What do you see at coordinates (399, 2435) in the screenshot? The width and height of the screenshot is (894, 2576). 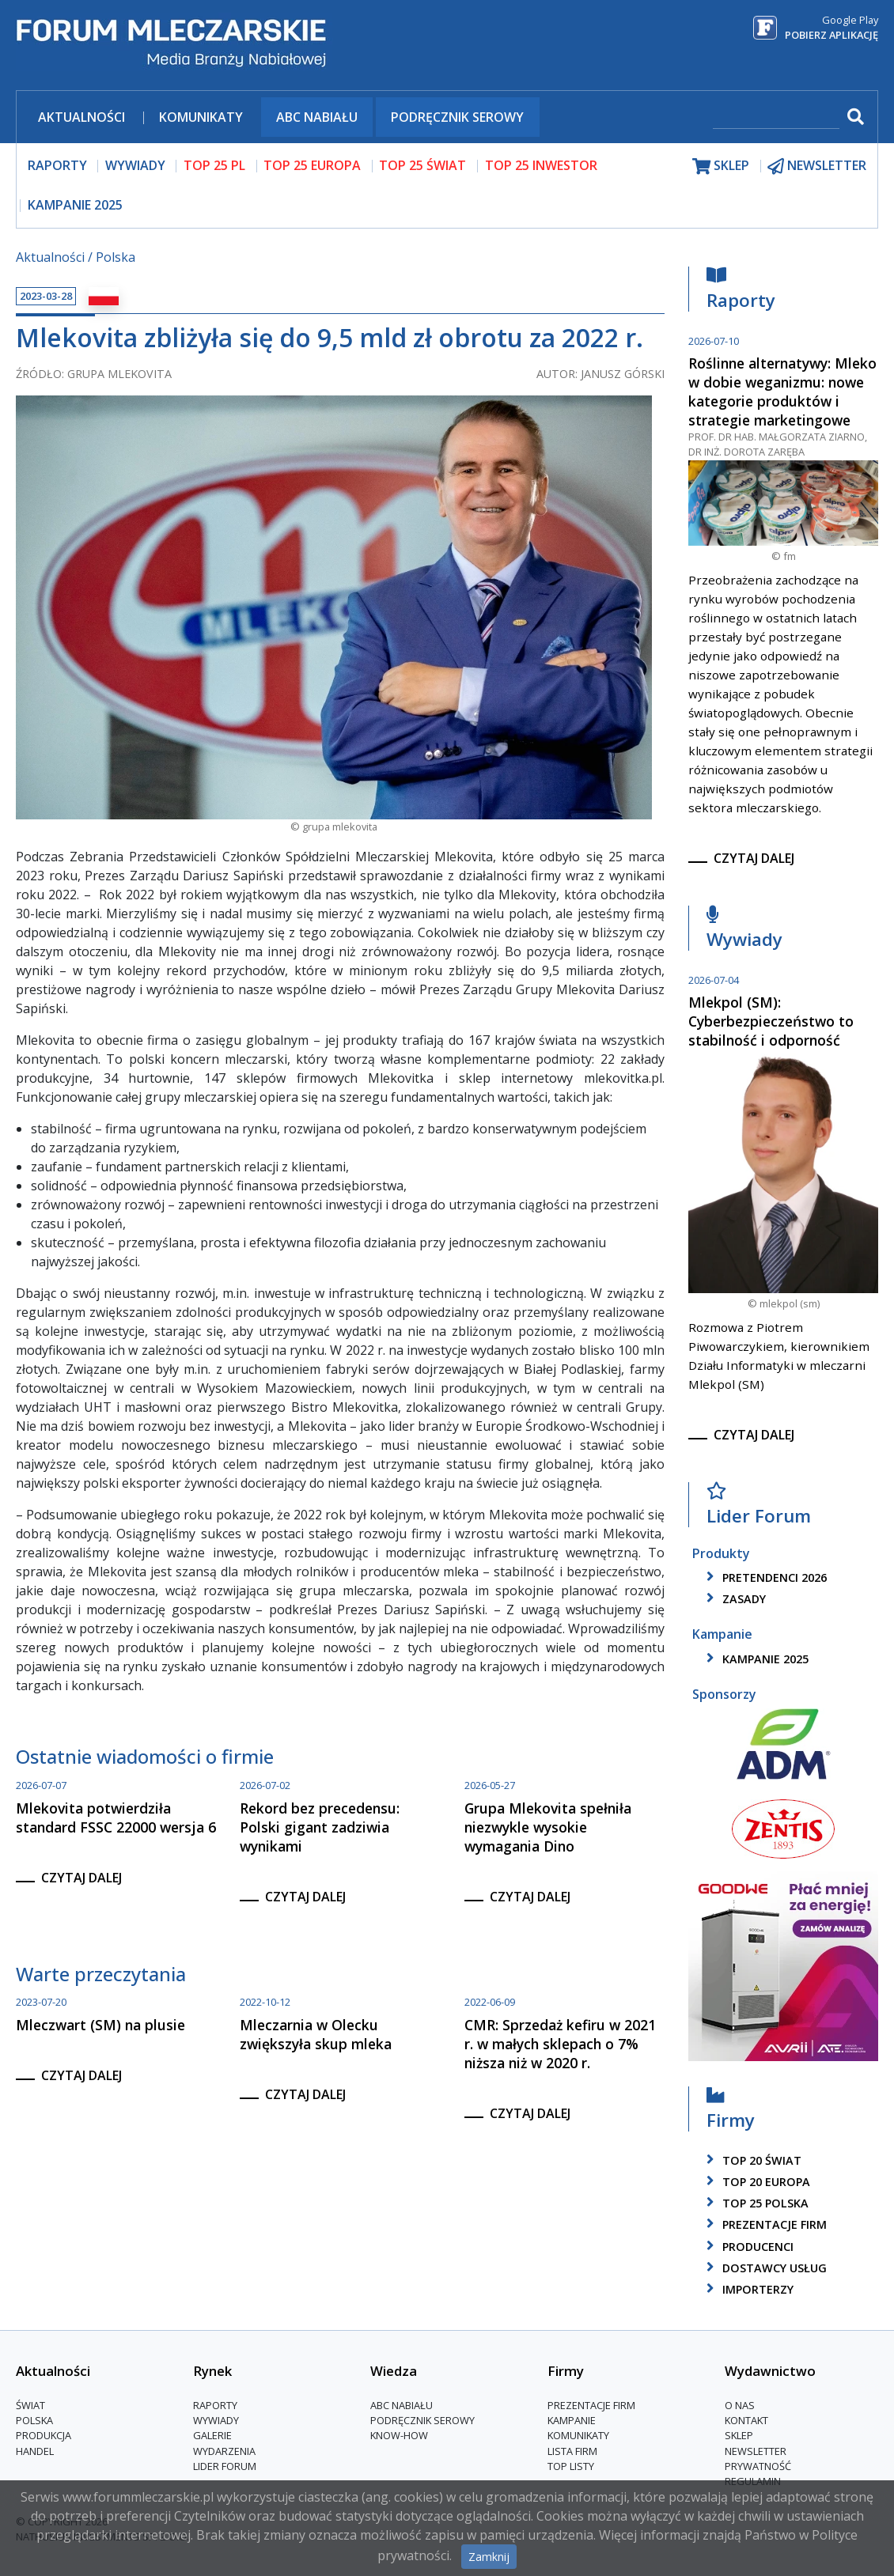 I see `Know-How` at bounding box center [399, 2435].